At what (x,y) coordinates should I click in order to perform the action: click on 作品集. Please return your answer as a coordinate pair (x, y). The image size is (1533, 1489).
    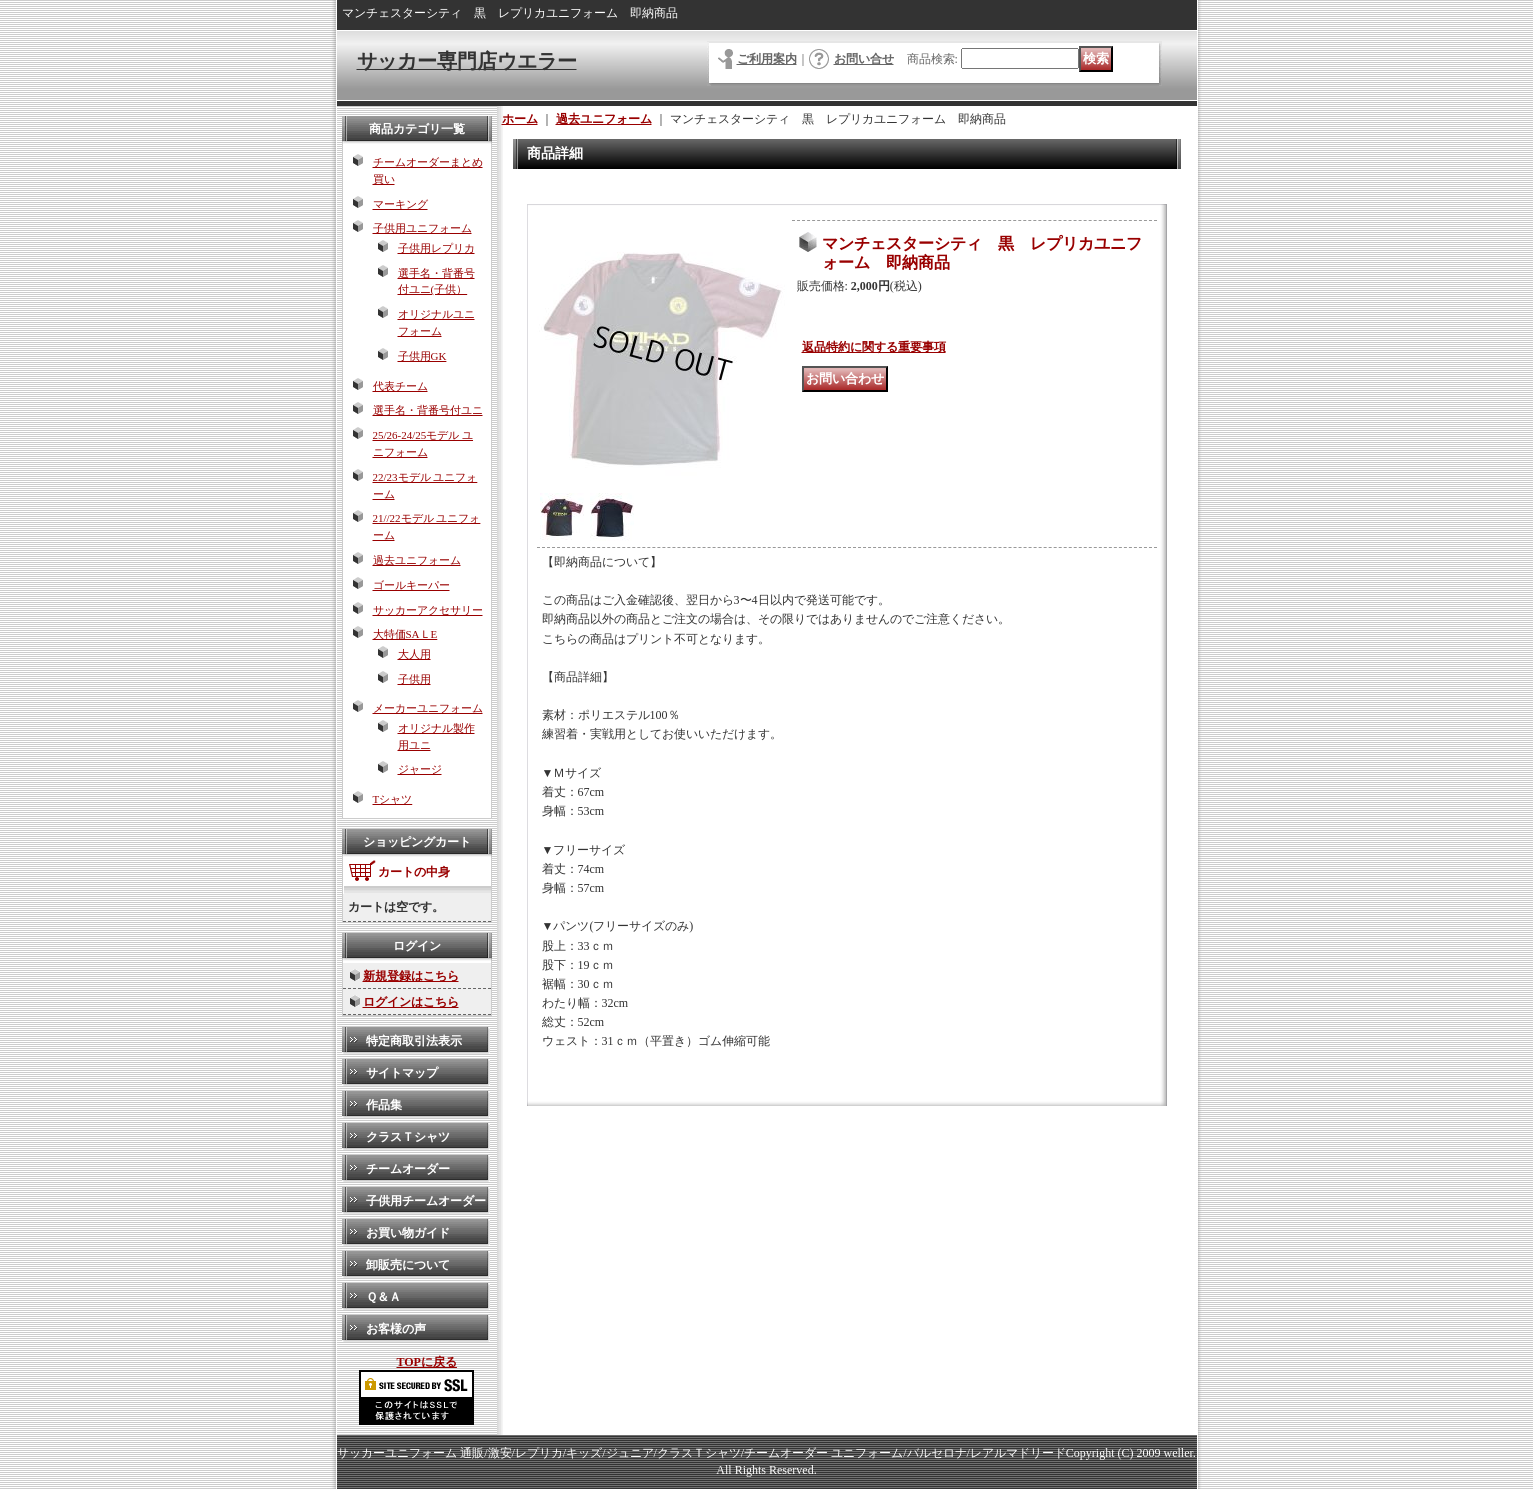
    Looking at the image, I should click on (384, 1105).